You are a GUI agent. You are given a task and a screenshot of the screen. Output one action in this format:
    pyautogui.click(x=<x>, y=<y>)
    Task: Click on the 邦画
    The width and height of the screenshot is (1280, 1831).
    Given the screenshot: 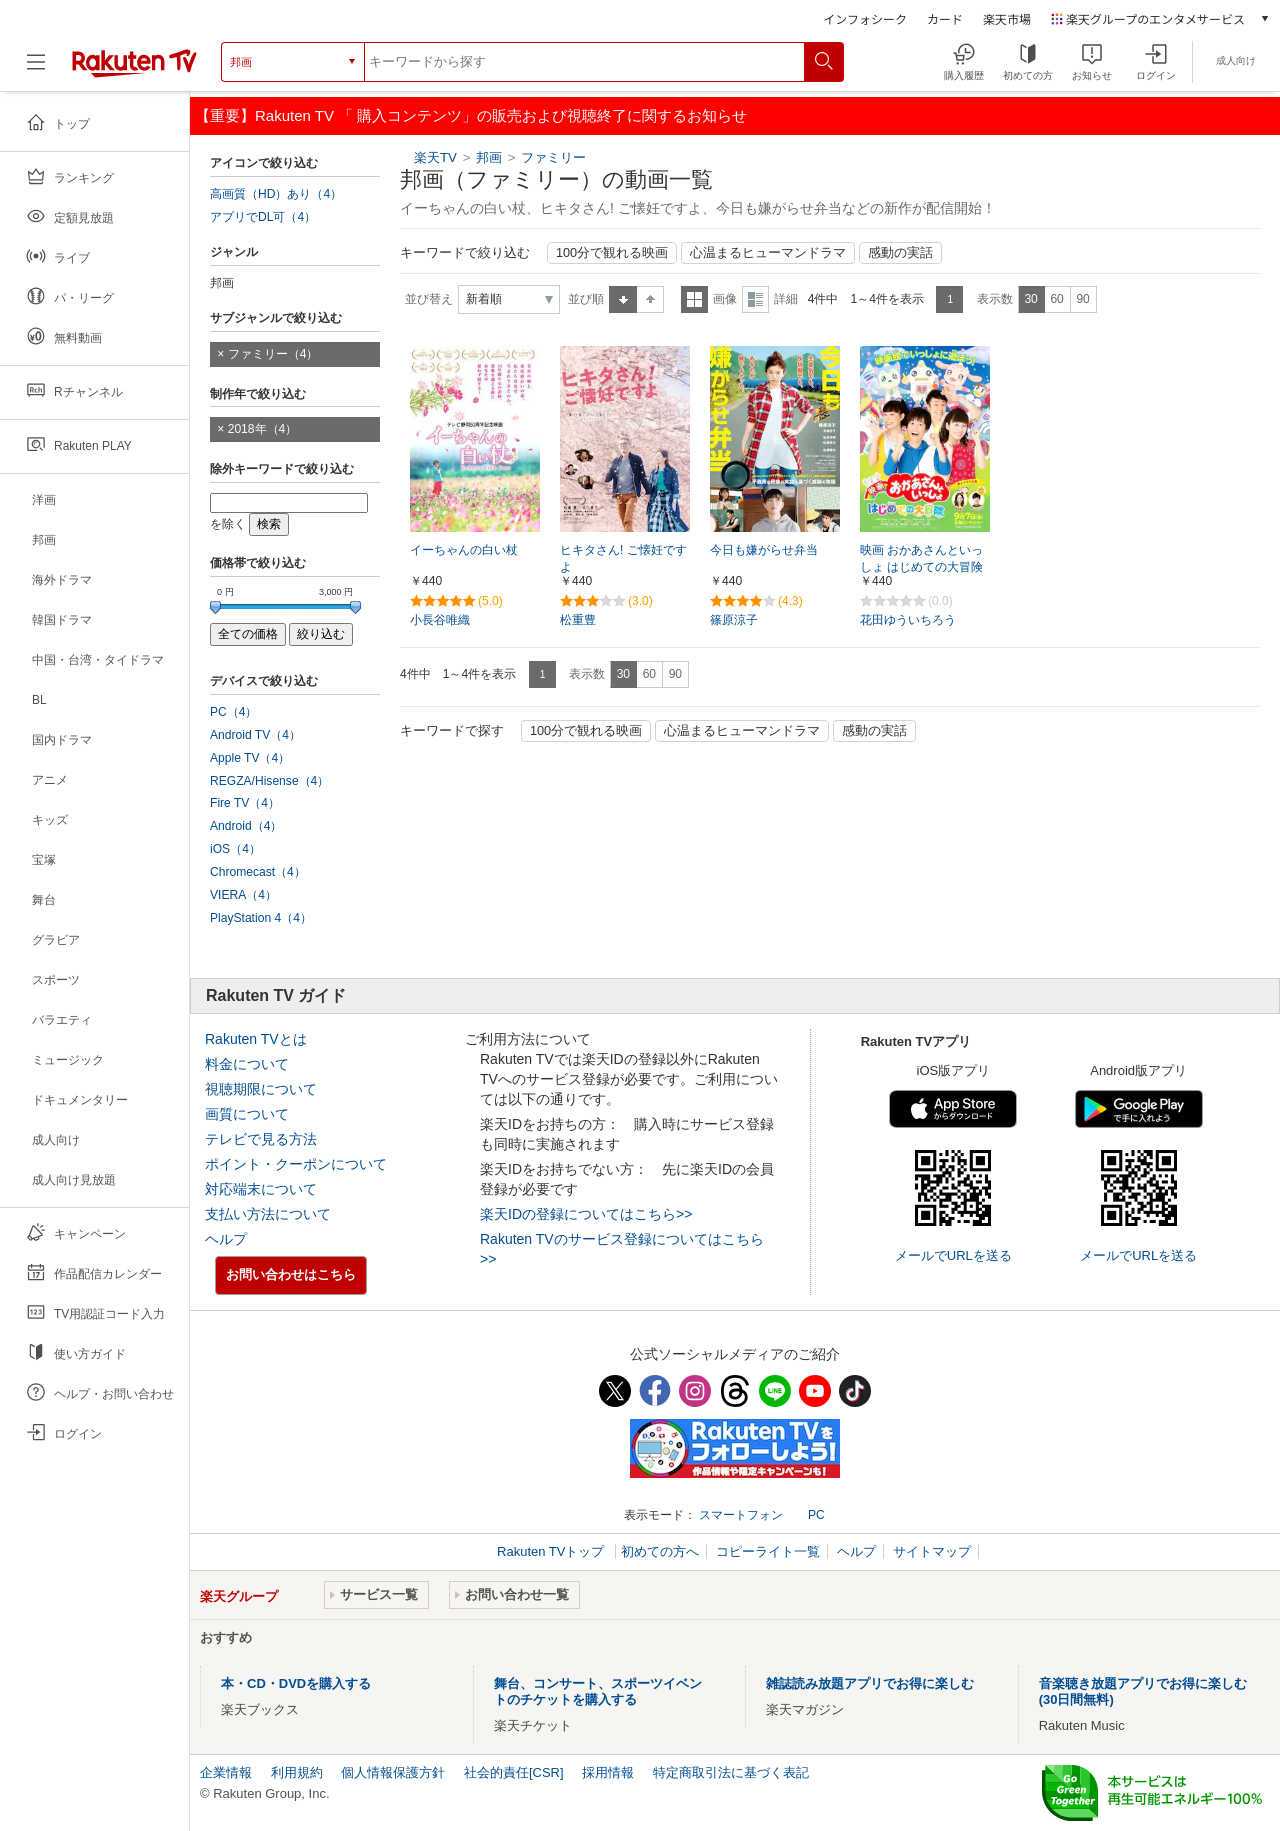 What is the action you would take?
    pyautogui.click(x=489, y=157)
    